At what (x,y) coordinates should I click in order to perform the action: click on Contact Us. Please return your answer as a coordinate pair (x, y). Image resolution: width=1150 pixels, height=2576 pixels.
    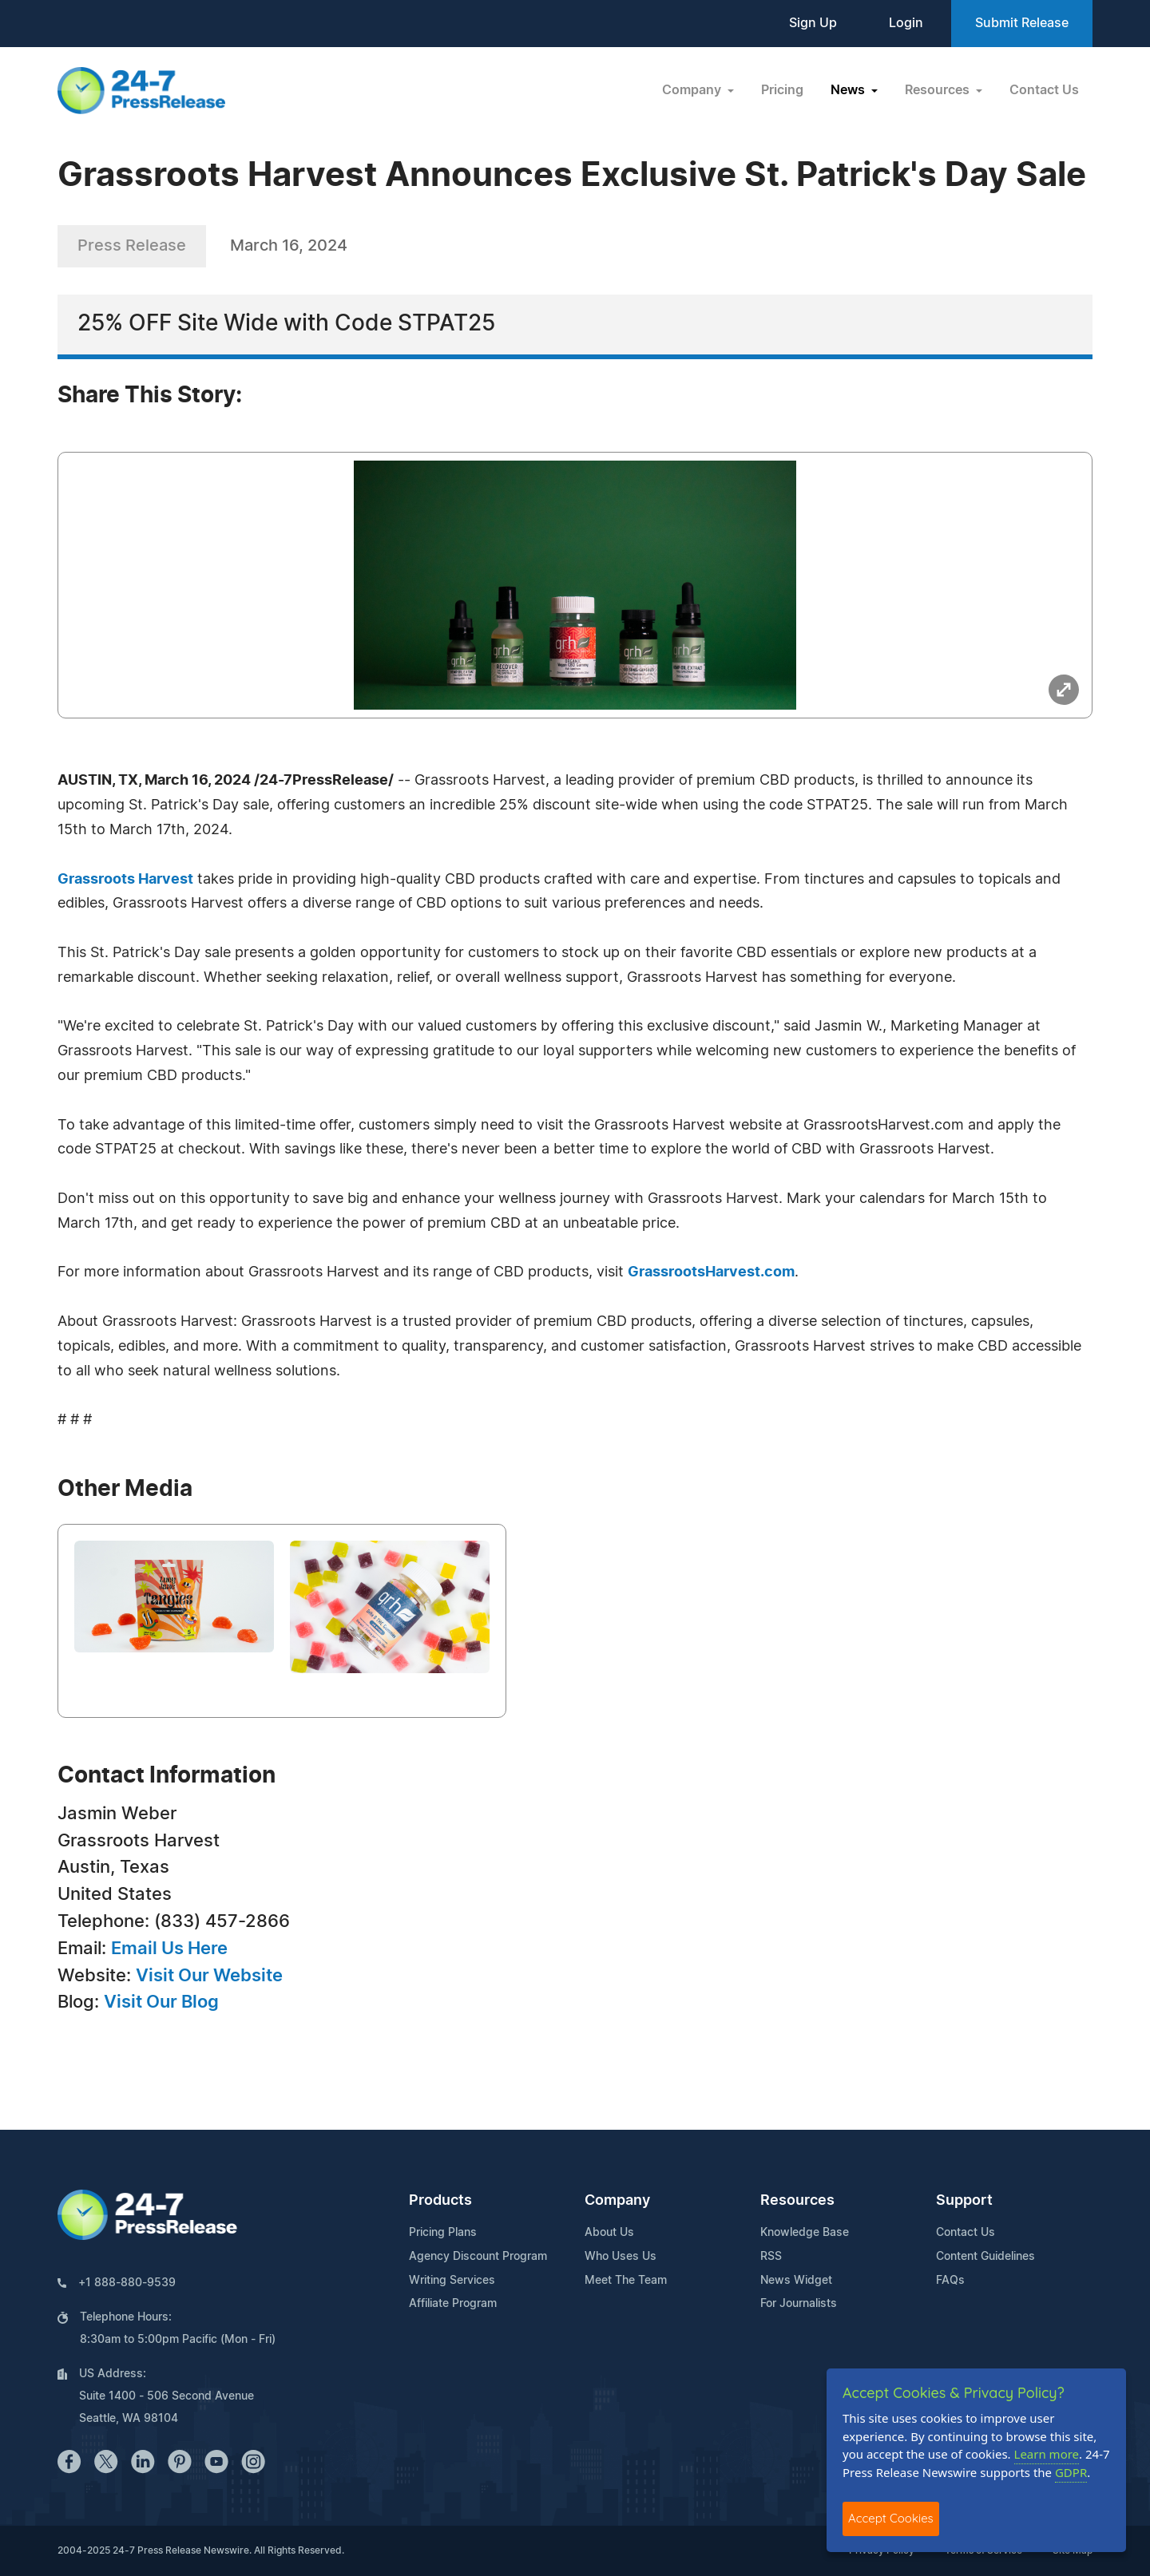
    Looking at the image, I should click on (1044, 90).